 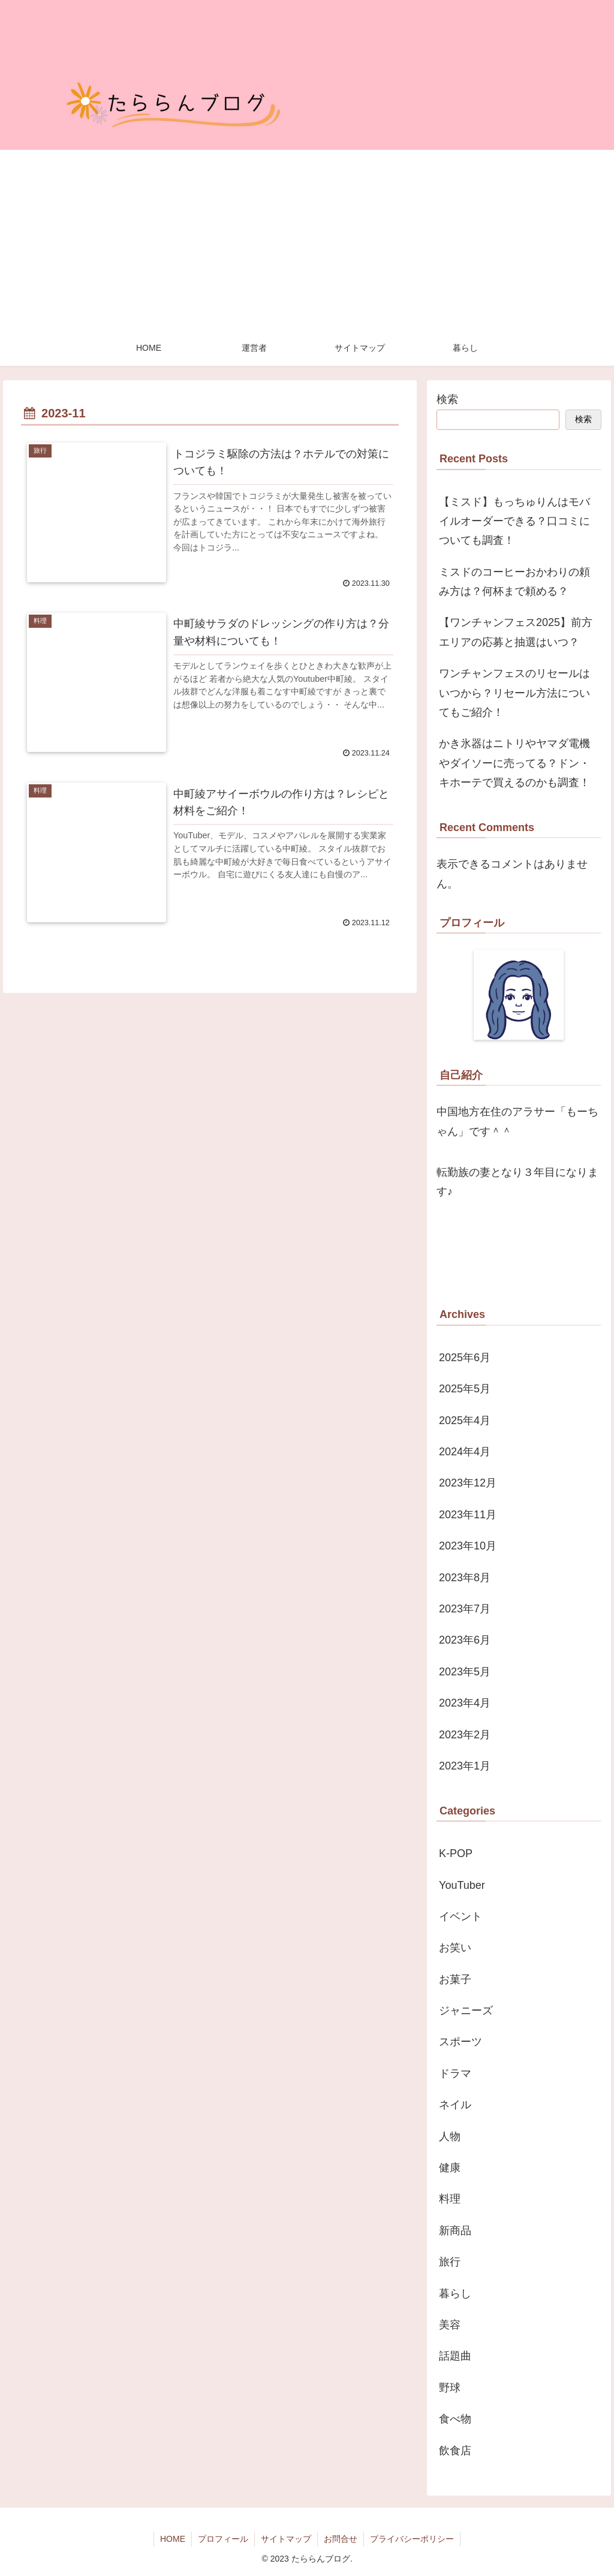 I want to click on プロフィール, so click(x=223, y=2539).